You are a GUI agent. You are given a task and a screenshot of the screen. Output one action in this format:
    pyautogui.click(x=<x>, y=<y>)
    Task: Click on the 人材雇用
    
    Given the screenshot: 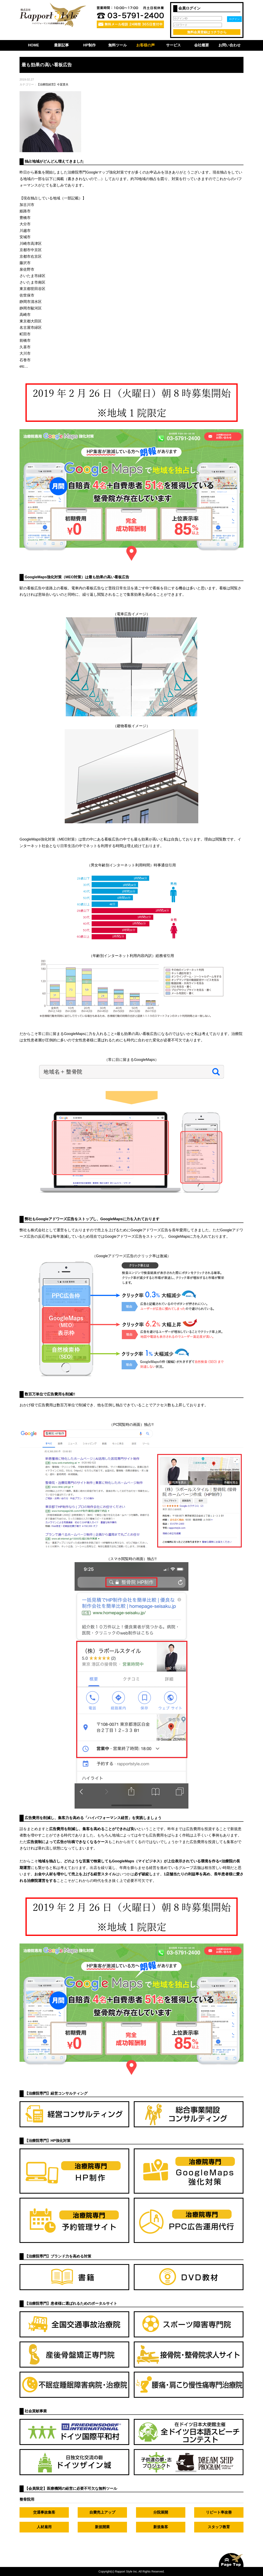 What is the action you would take?
    pyautogui.click(x=44, y=2527)
    